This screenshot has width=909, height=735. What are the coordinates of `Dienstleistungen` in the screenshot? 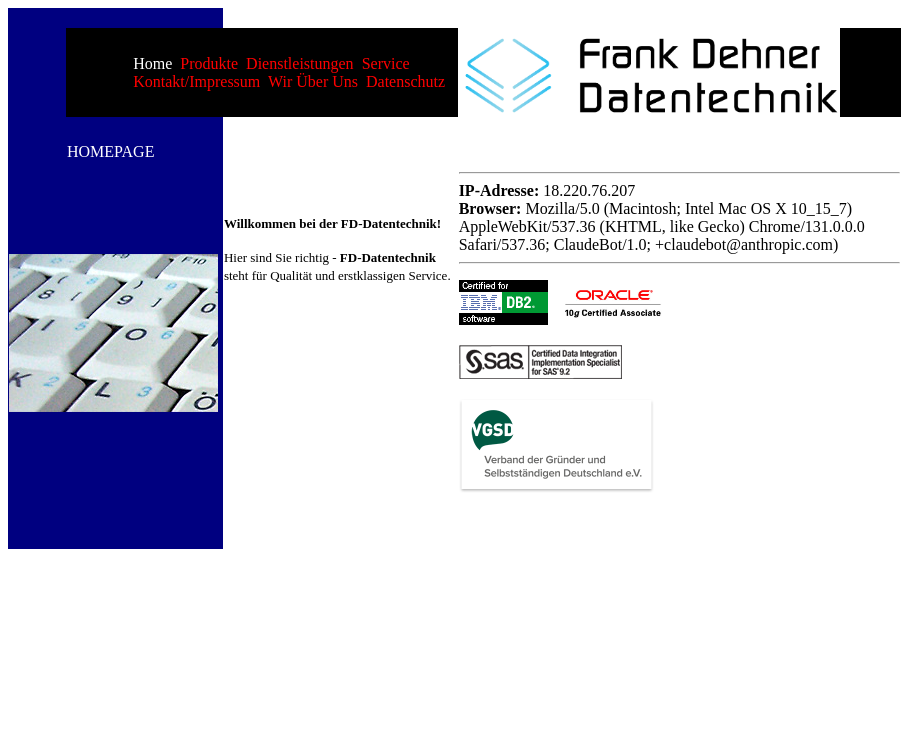 It's located at (300, 63).